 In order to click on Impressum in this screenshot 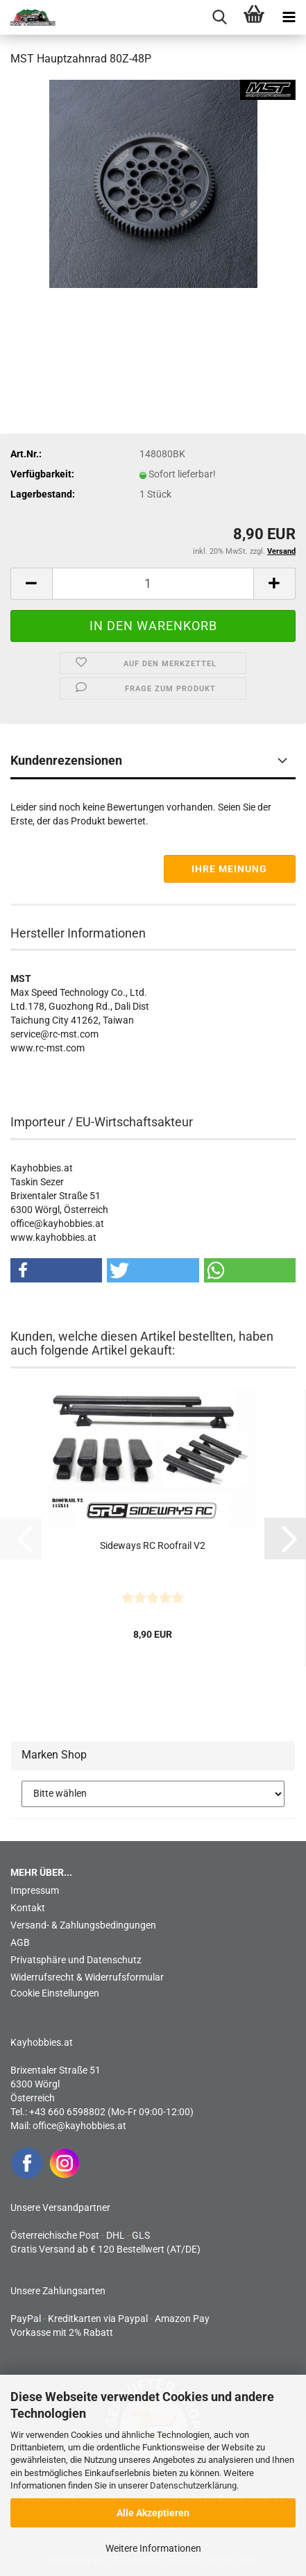, I will do `click(34, 1890)`.